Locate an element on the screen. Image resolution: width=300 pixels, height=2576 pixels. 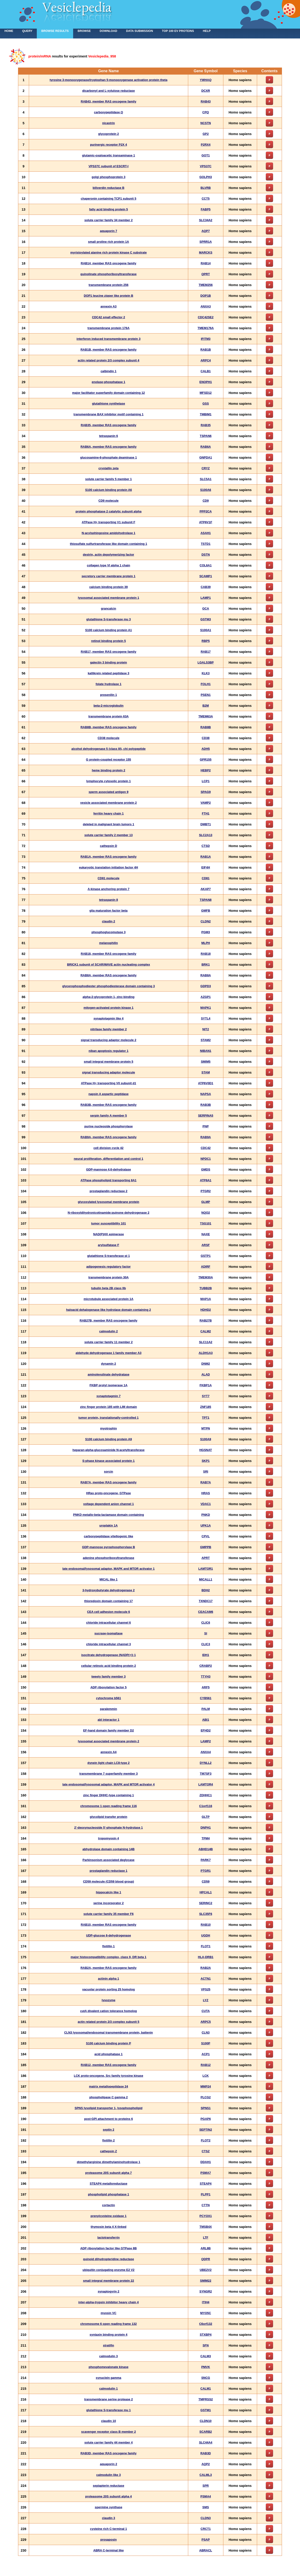
cytochrome b561 is located at coordinates (108, 1698).